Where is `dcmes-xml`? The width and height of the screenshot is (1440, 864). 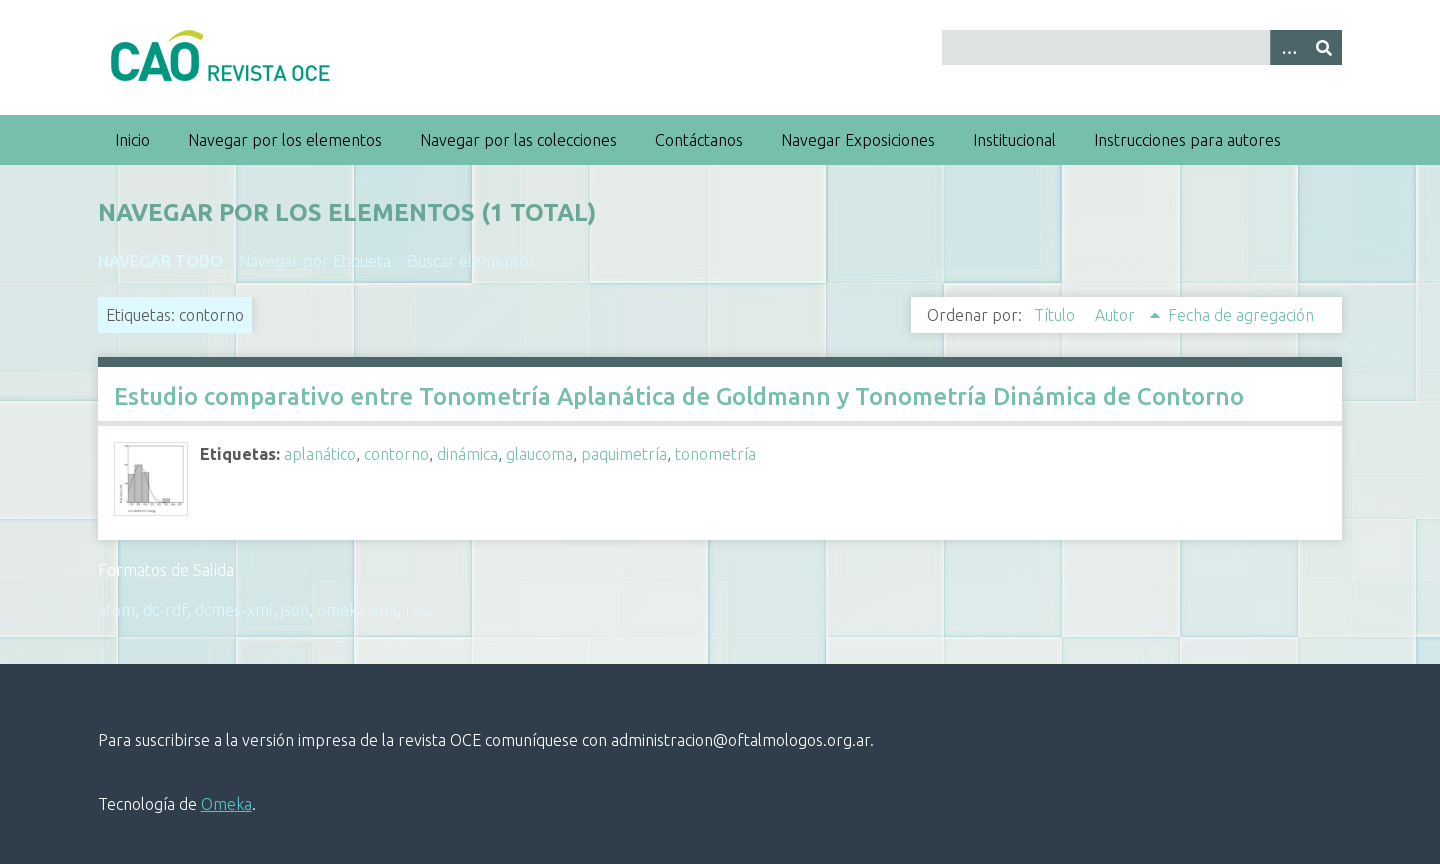 dcmes-xml is located at coordinates (234, 610).